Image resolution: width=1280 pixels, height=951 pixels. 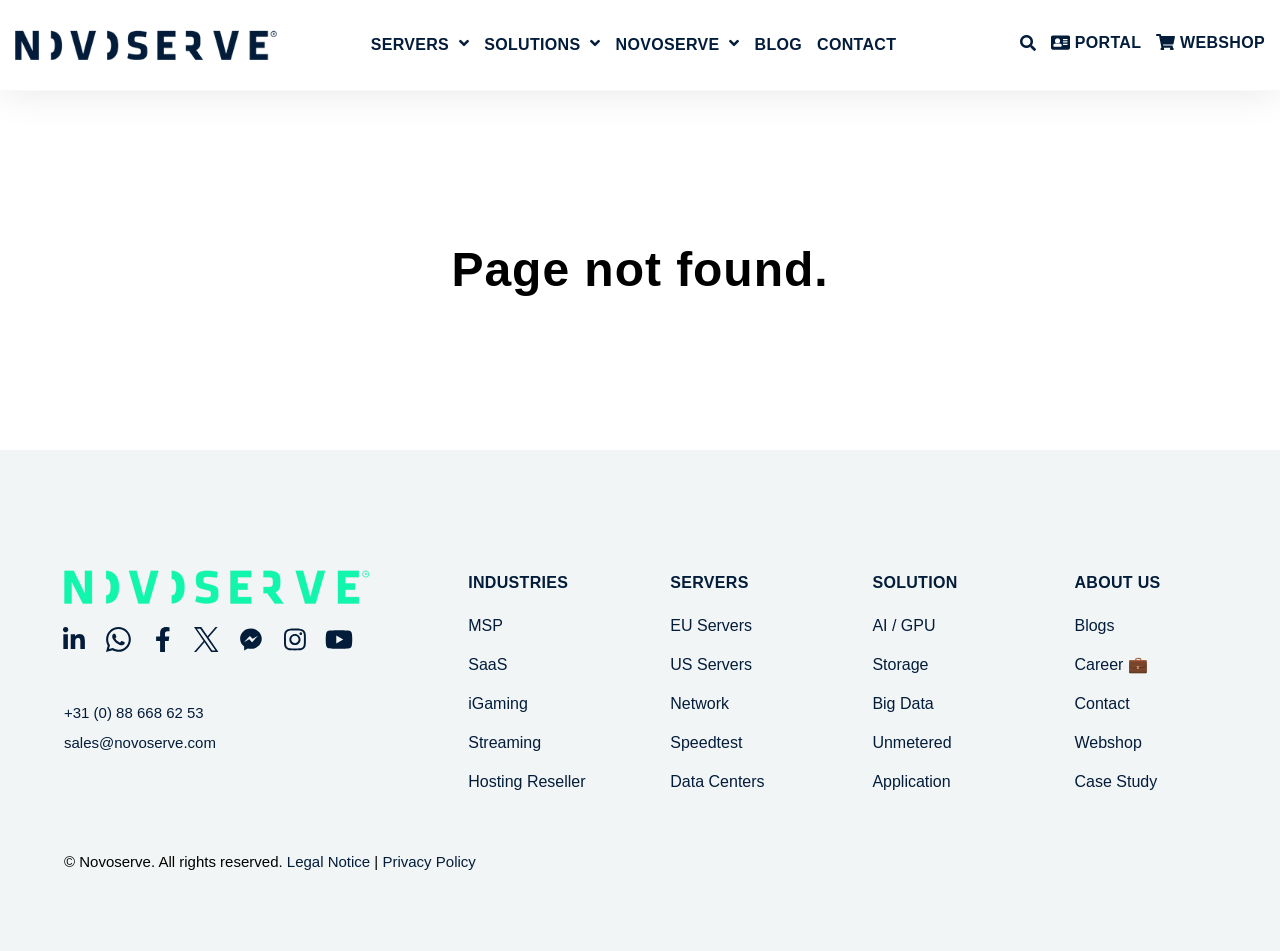 I want to click on [Open NovoServe submenu], so click(x=731, y=44).